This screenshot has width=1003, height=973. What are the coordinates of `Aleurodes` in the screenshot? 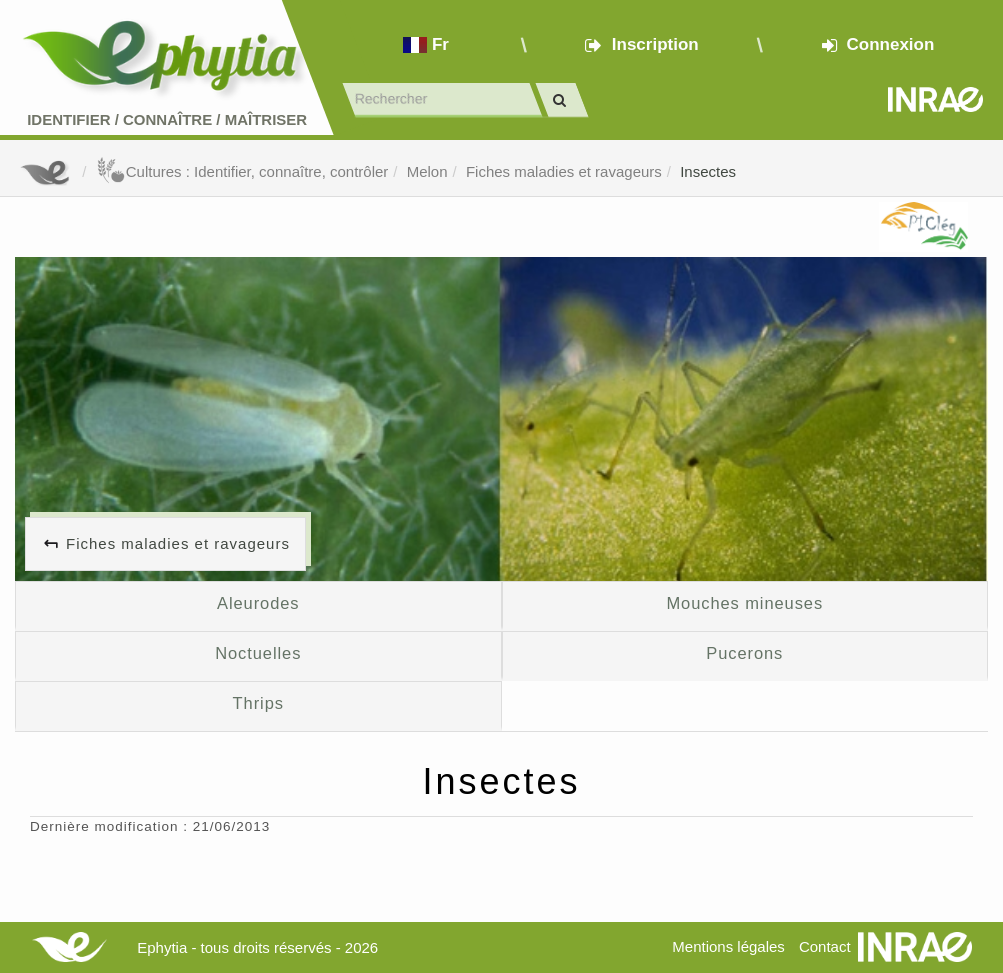 It's located at (258, 603).